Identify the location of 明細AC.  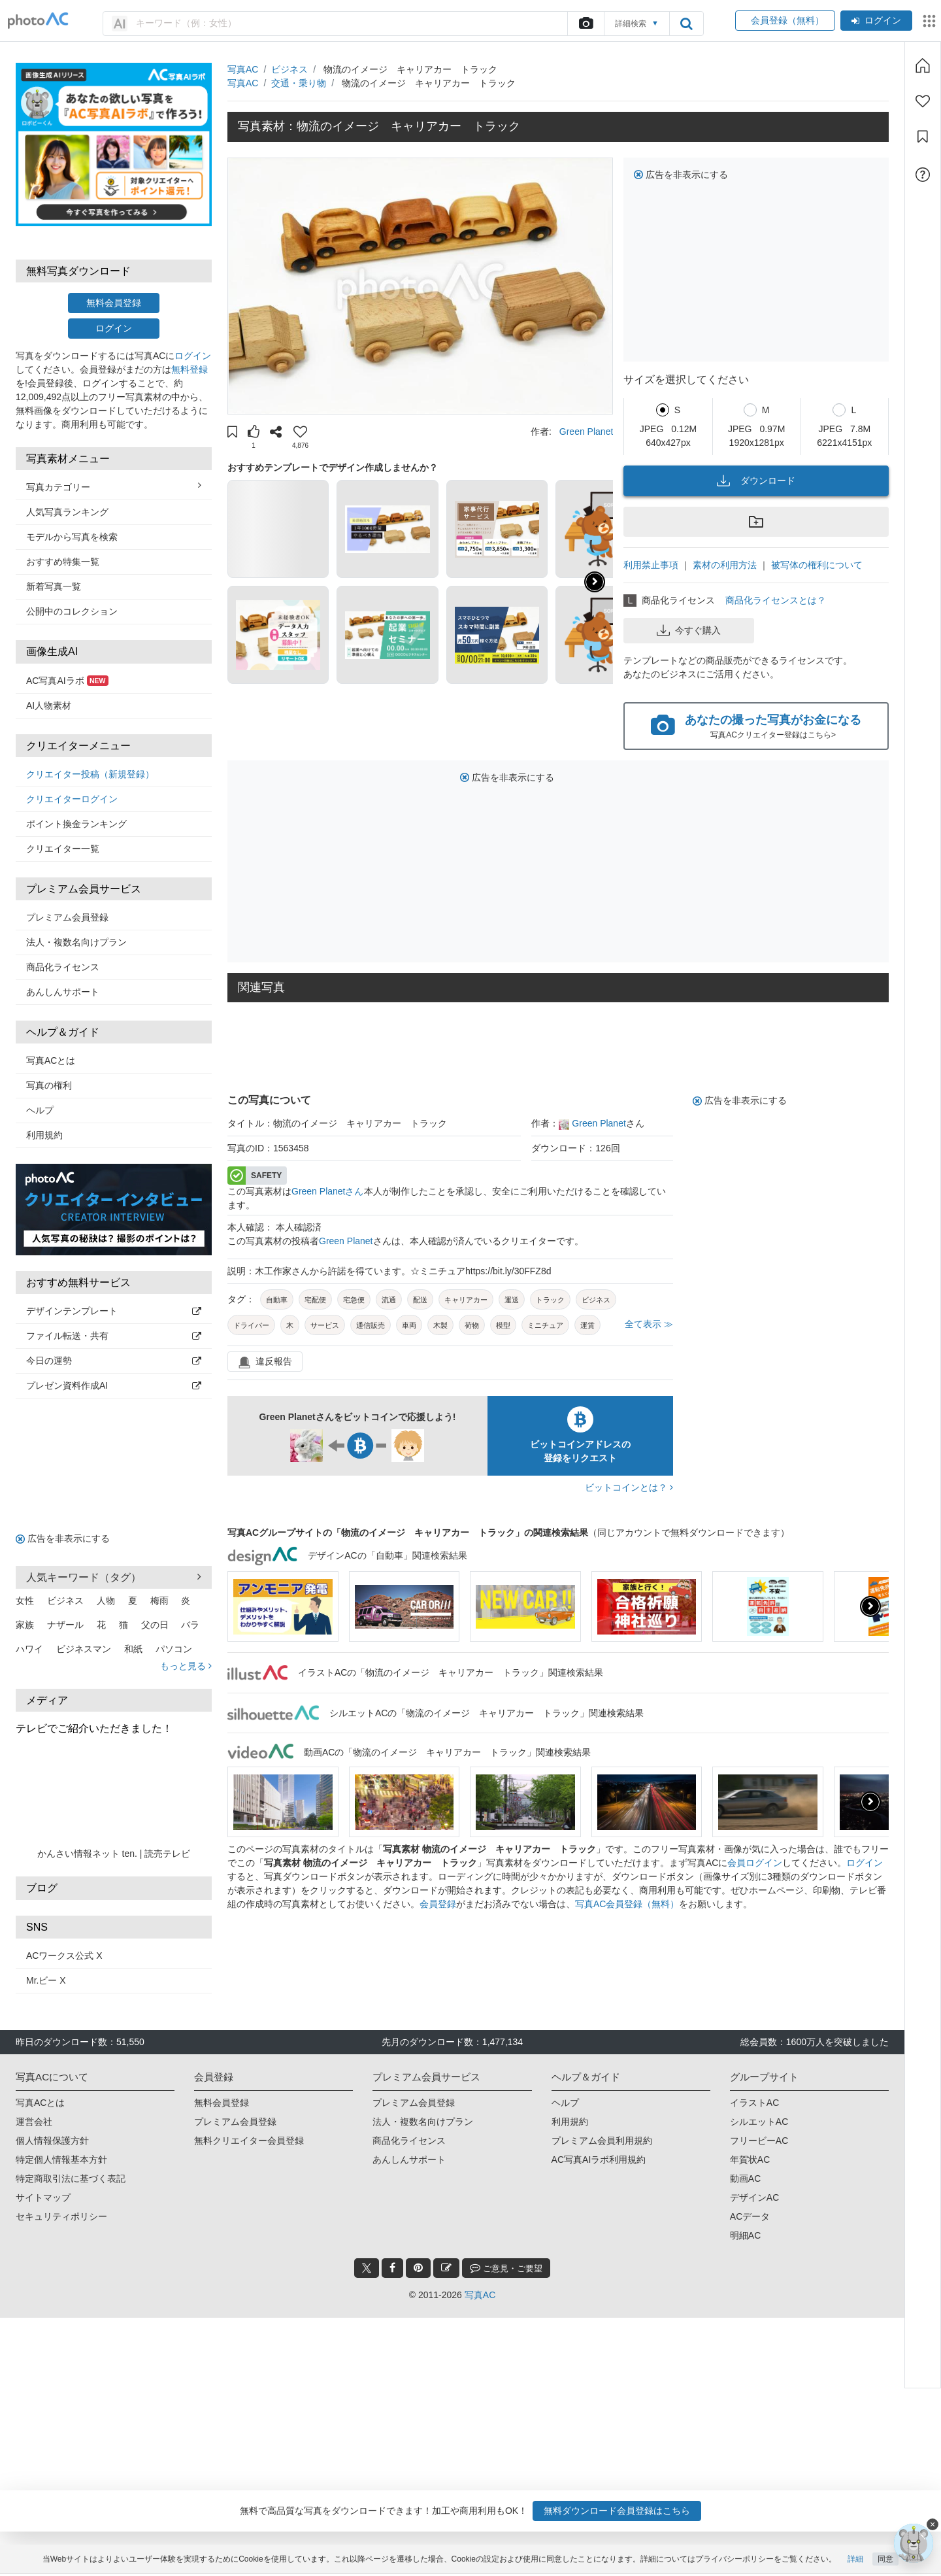
(745, 2235).